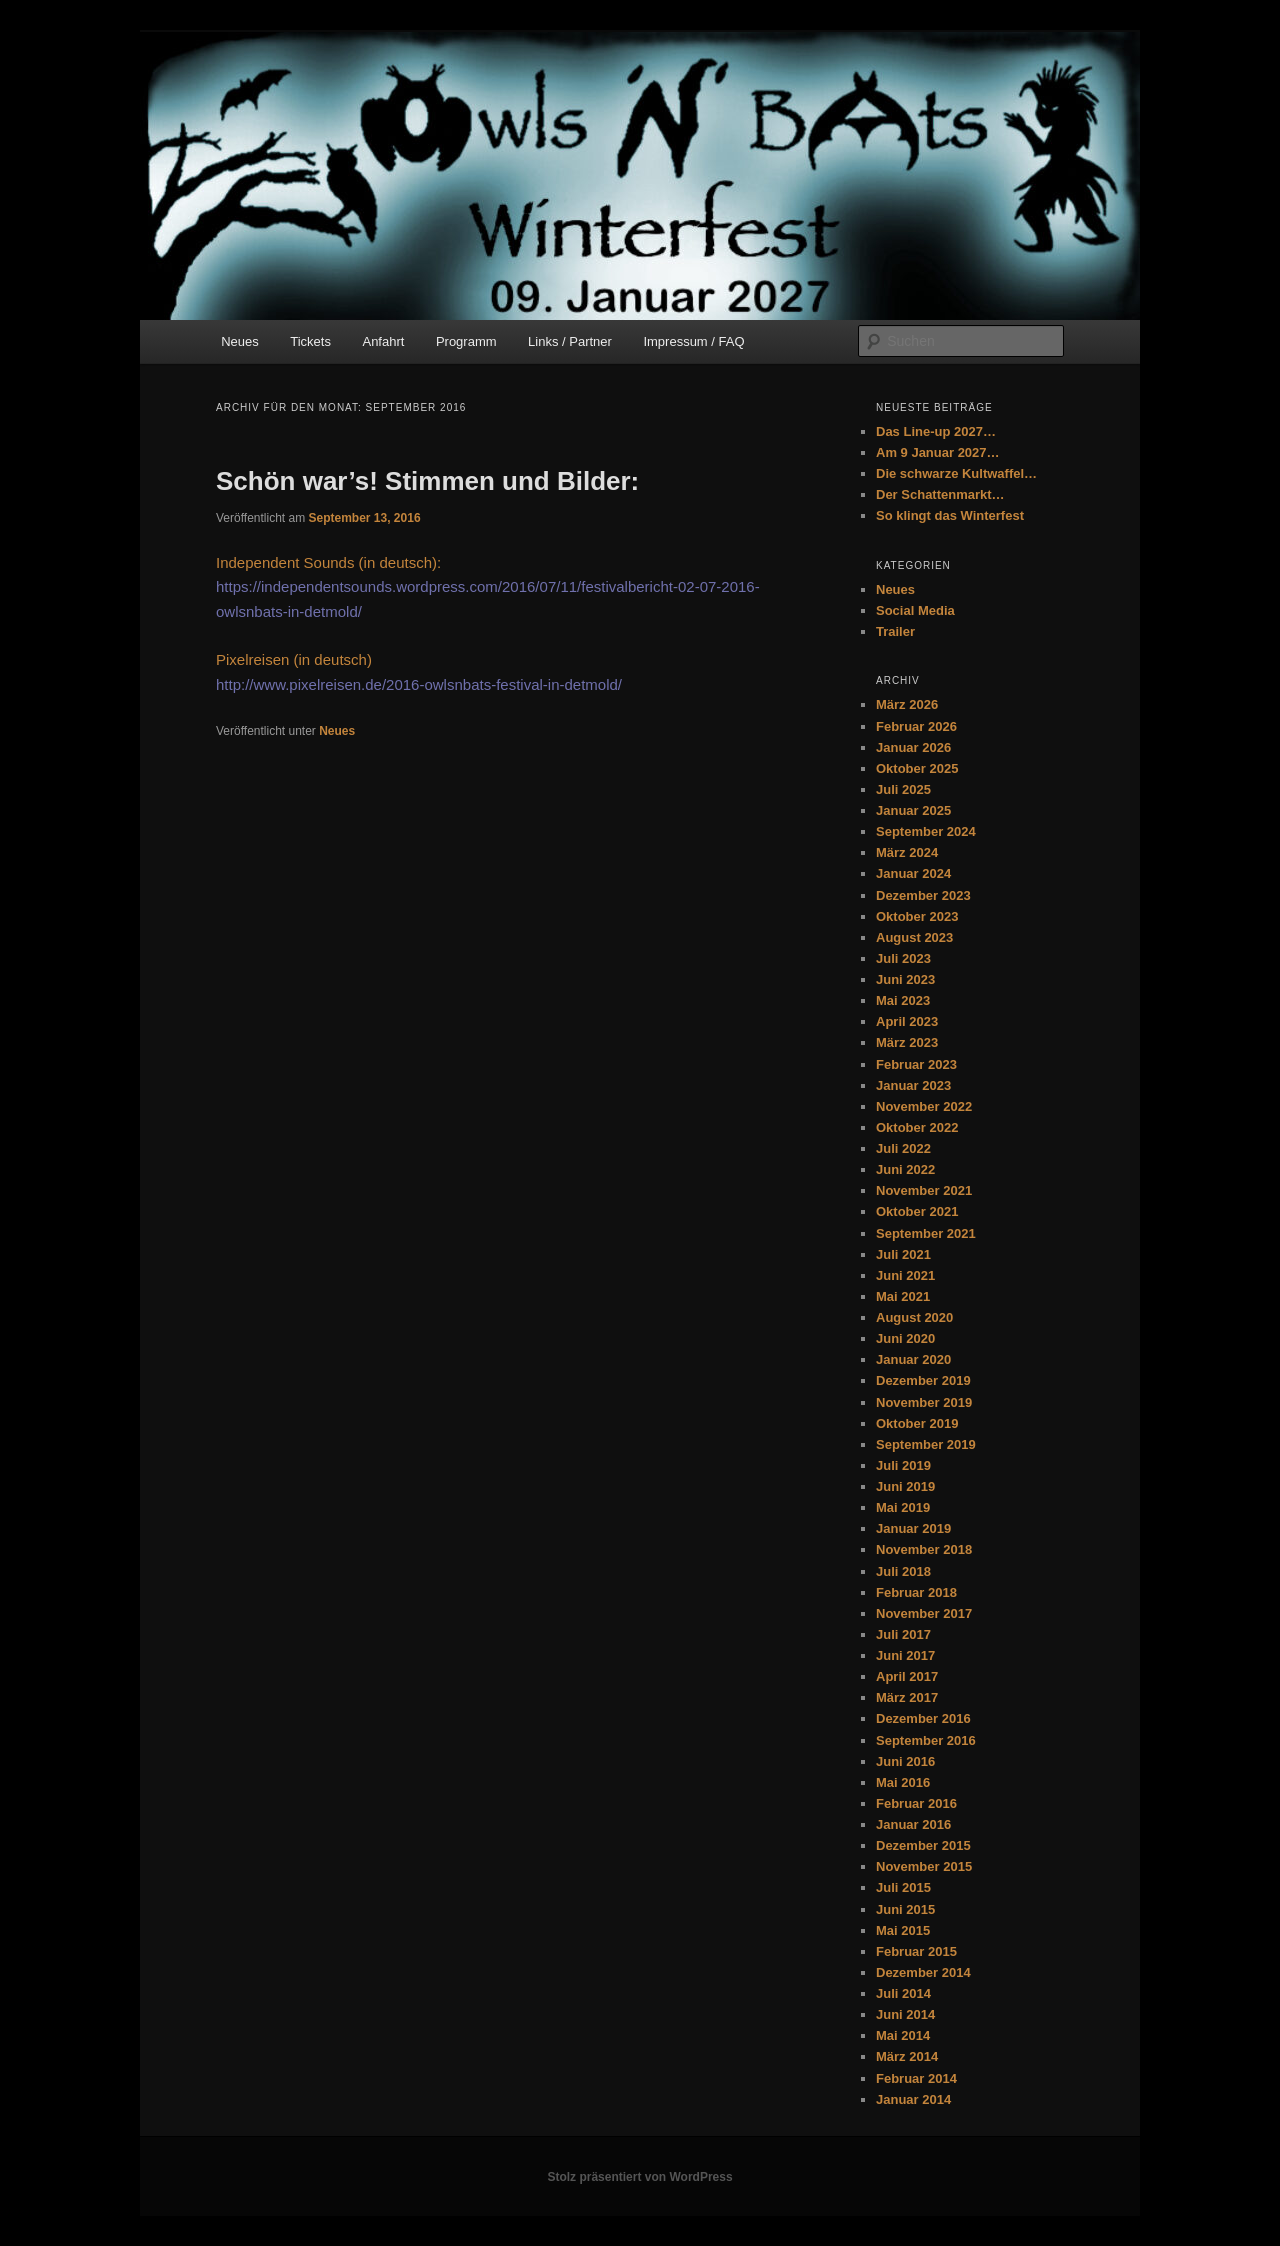 Image resolution: width=1280 pixels, height=2246 pixels. What do you see at coordinates (924, 1402) in the screenshot?
I see `November 2019` at bounding box center [924, 1402].